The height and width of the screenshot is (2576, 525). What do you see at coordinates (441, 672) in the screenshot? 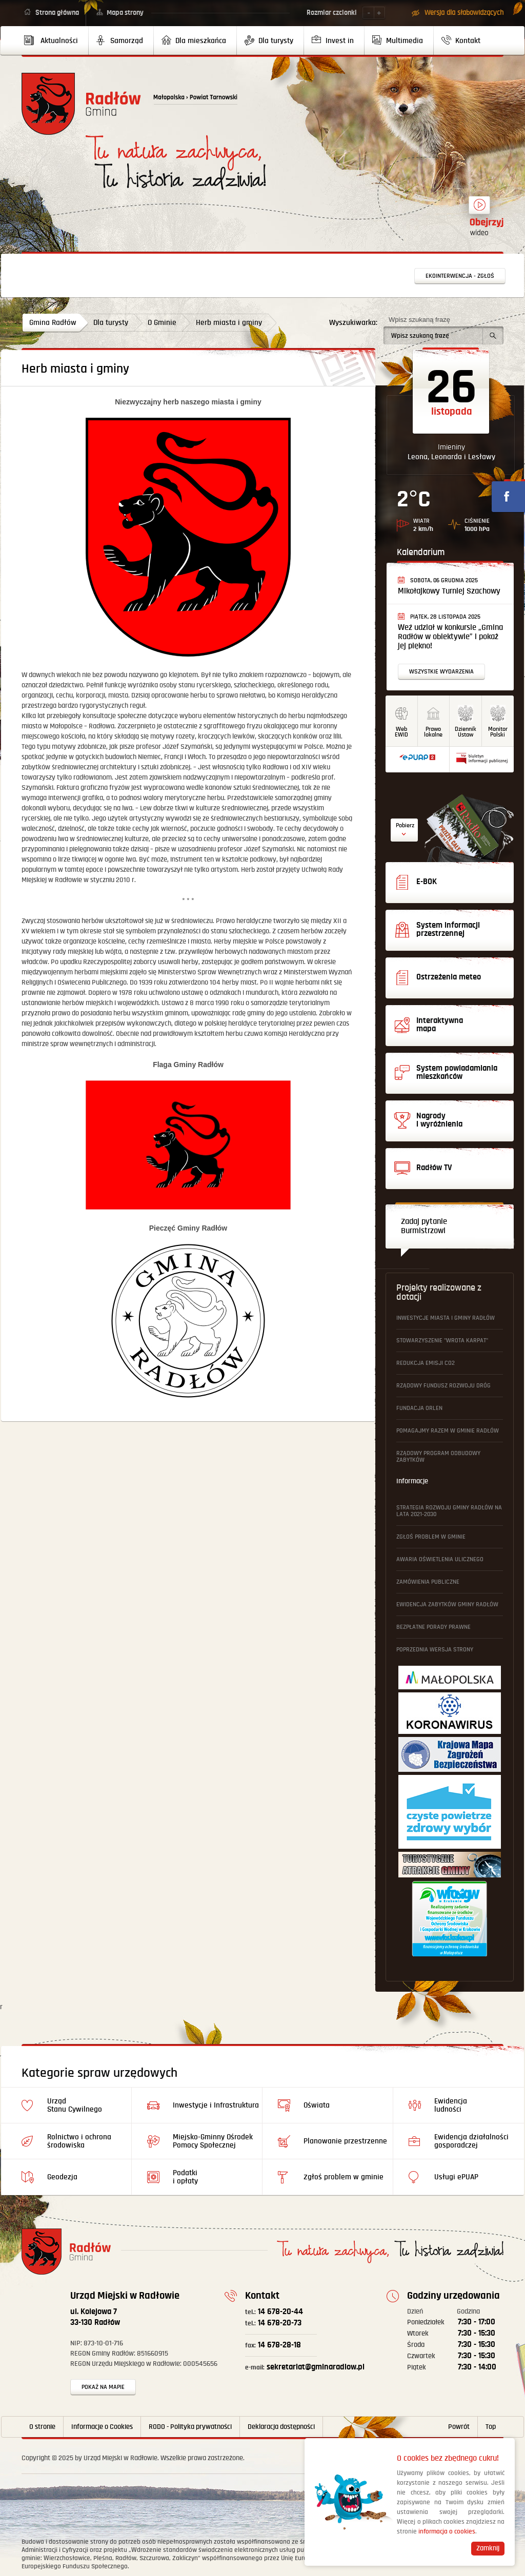
I see `Wszystkie wydarzenia` at bounding box center [441, 672].